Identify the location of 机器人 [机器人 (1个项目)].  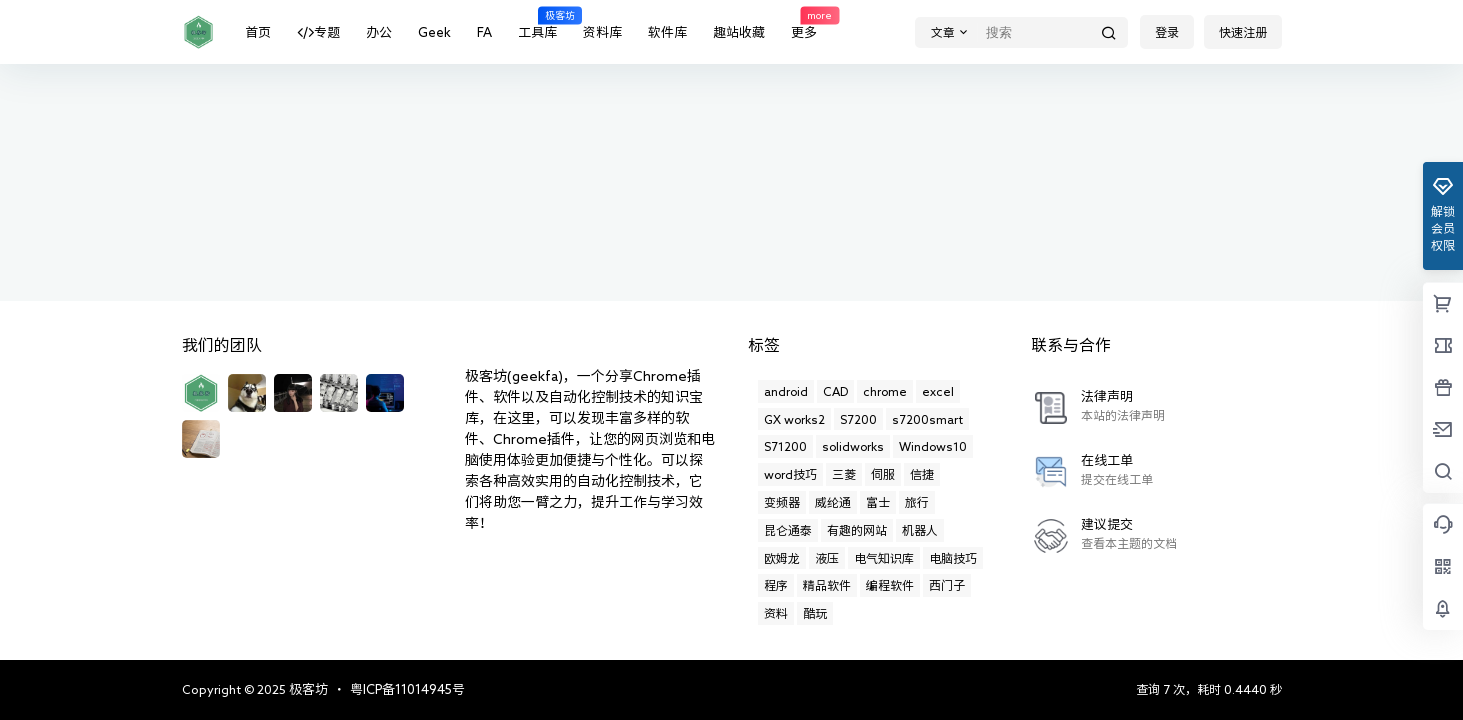
(920, 530).